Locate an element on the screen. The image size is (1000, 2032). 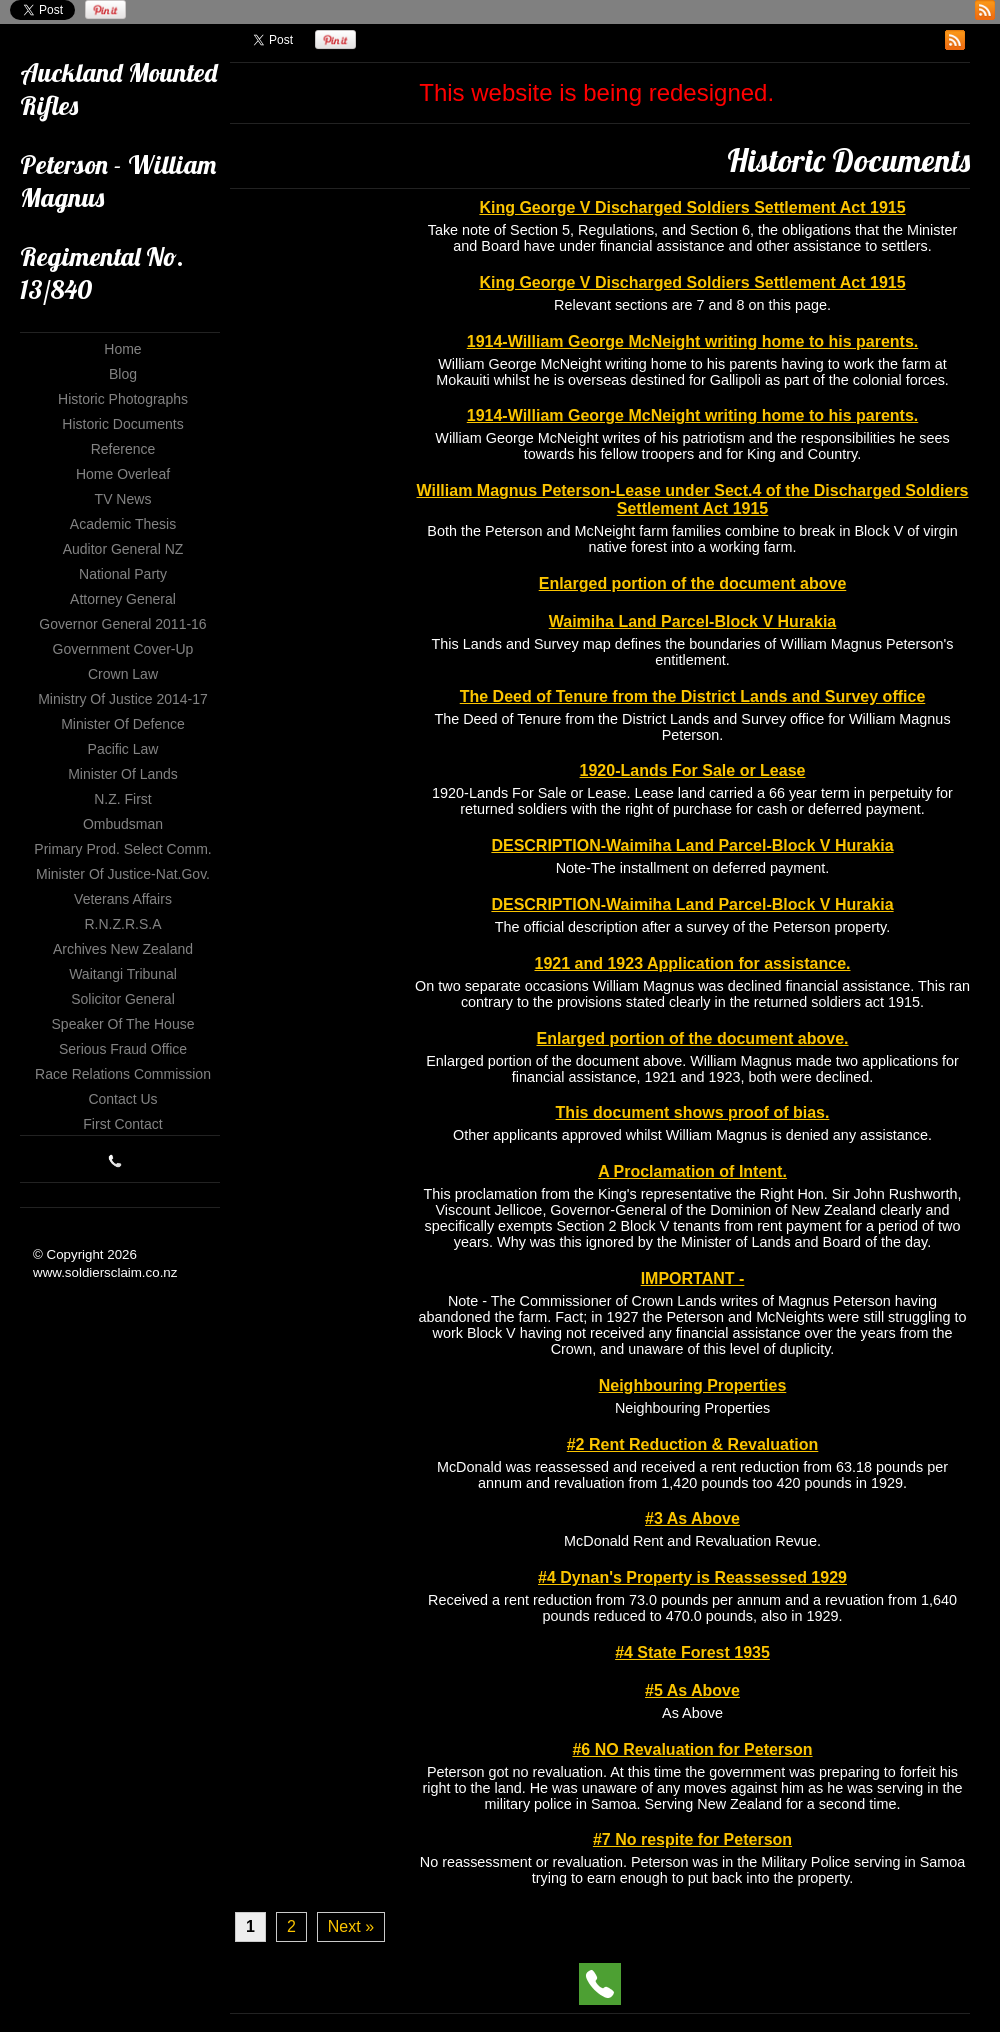
Race Relations Commission is located at coordinates (123, 1074).